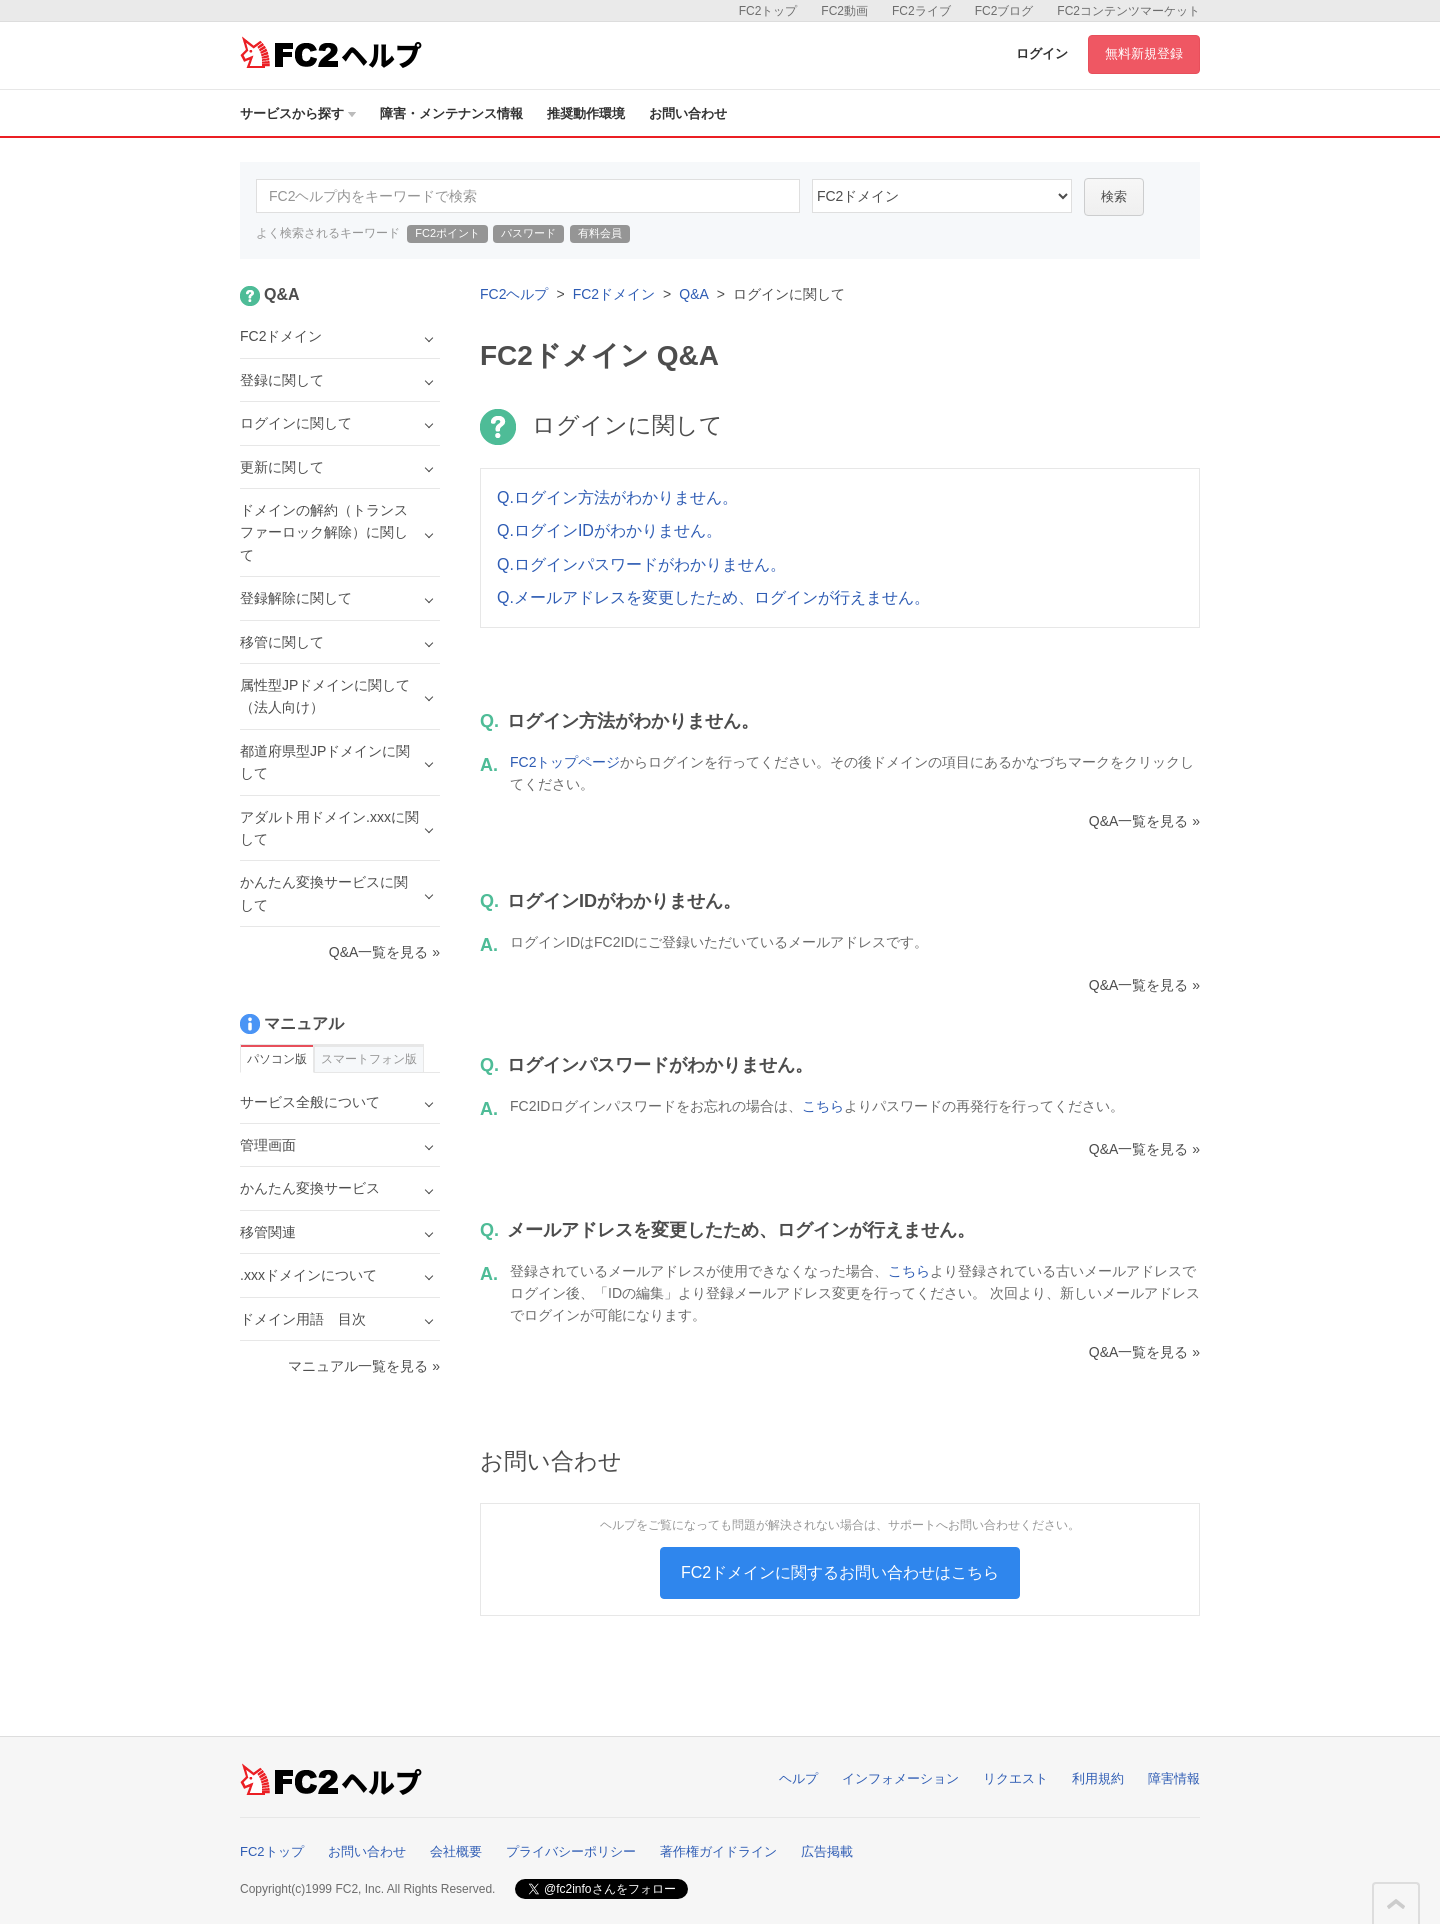 This screenshot has height=1924, width=1440. I want to click on ヘルプ, so click(798, 1778).